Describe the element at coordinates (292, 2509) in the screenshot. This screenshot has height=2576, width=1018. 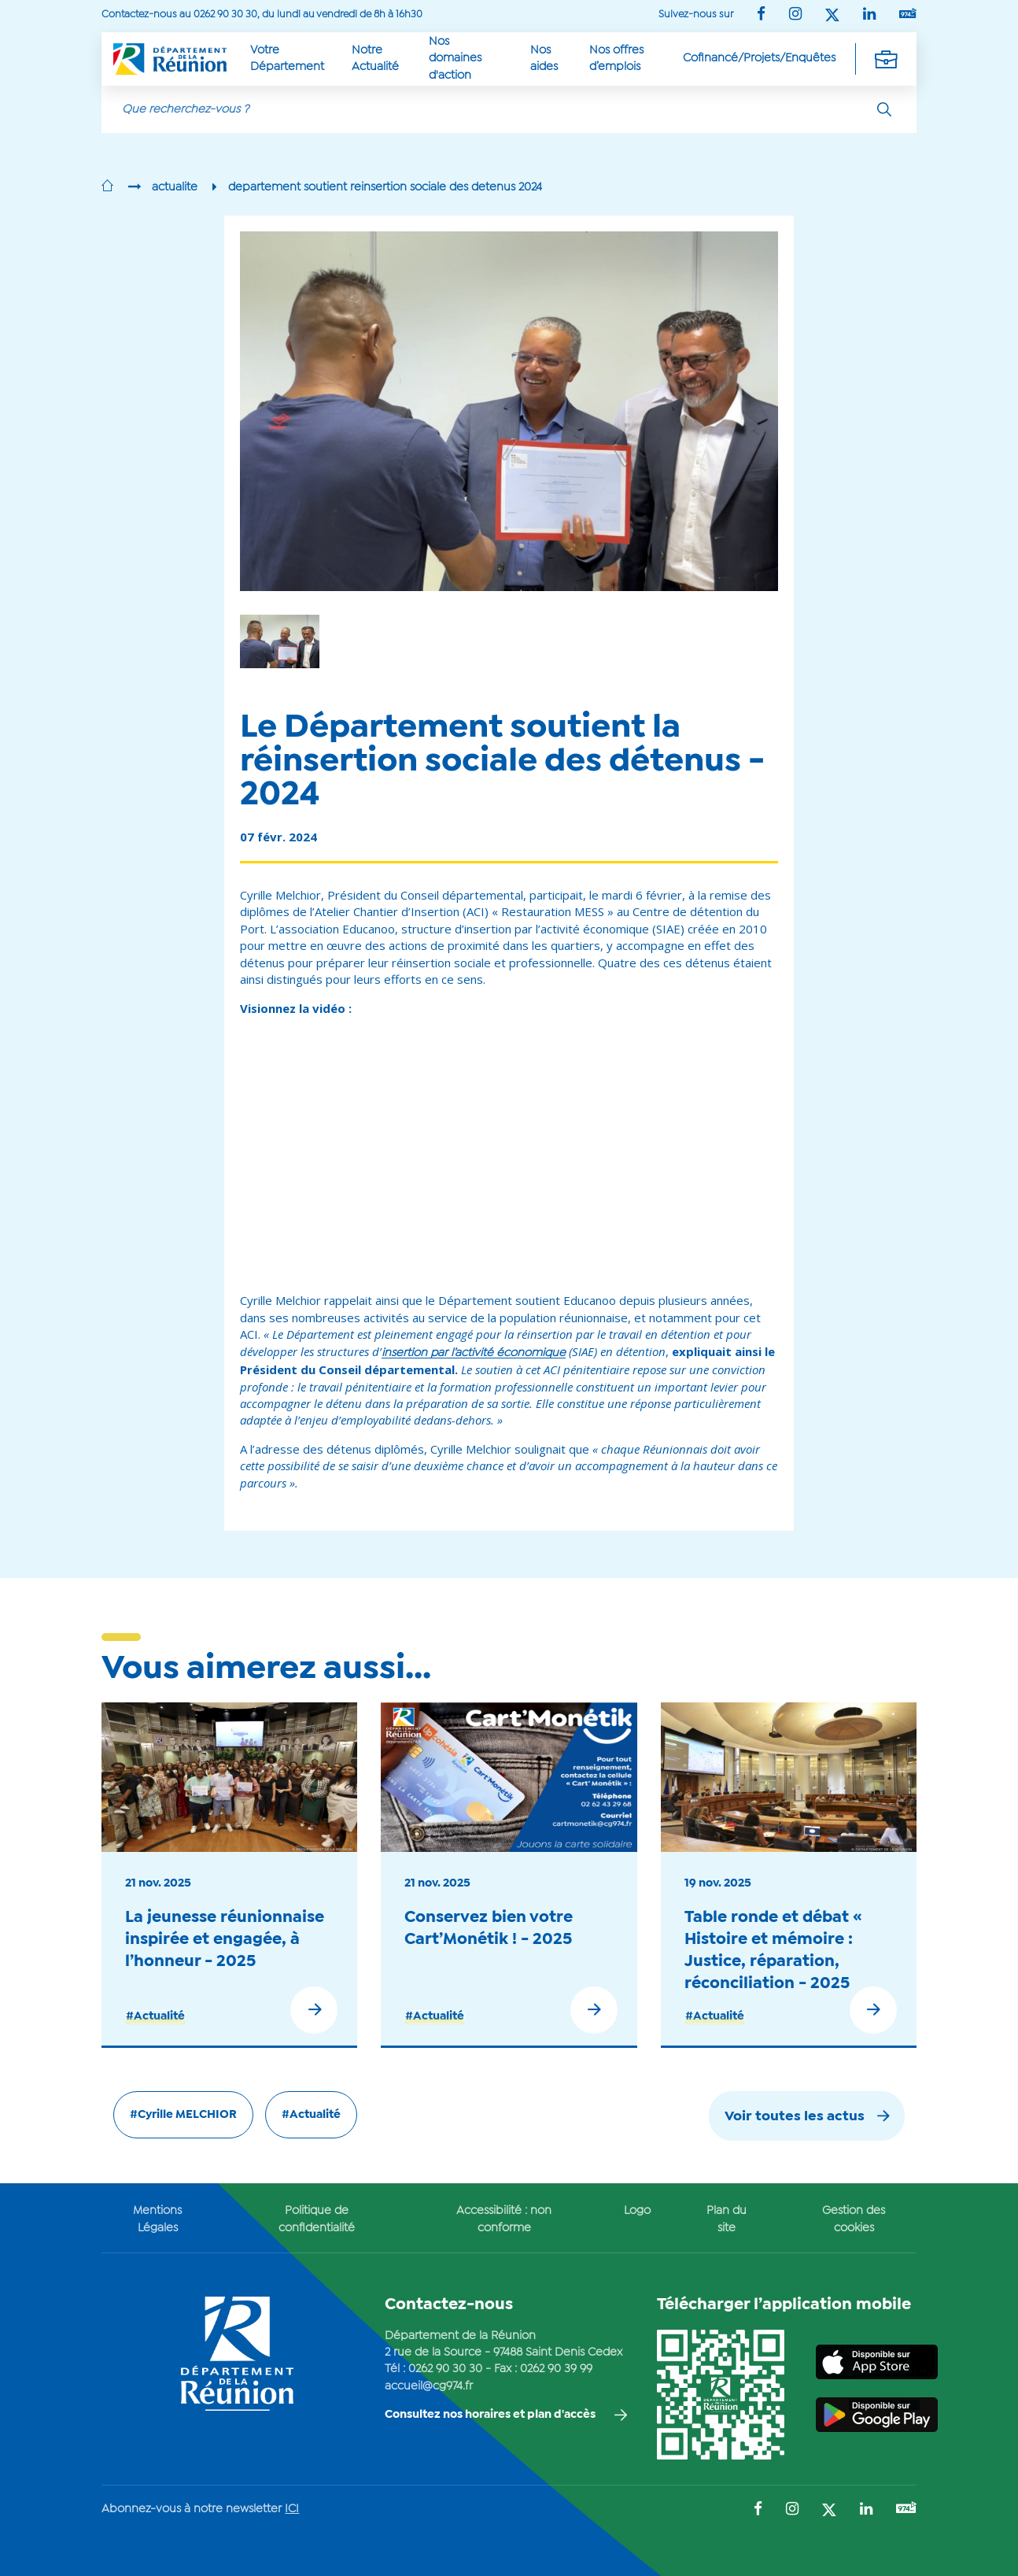
I see `ICI` at that location.